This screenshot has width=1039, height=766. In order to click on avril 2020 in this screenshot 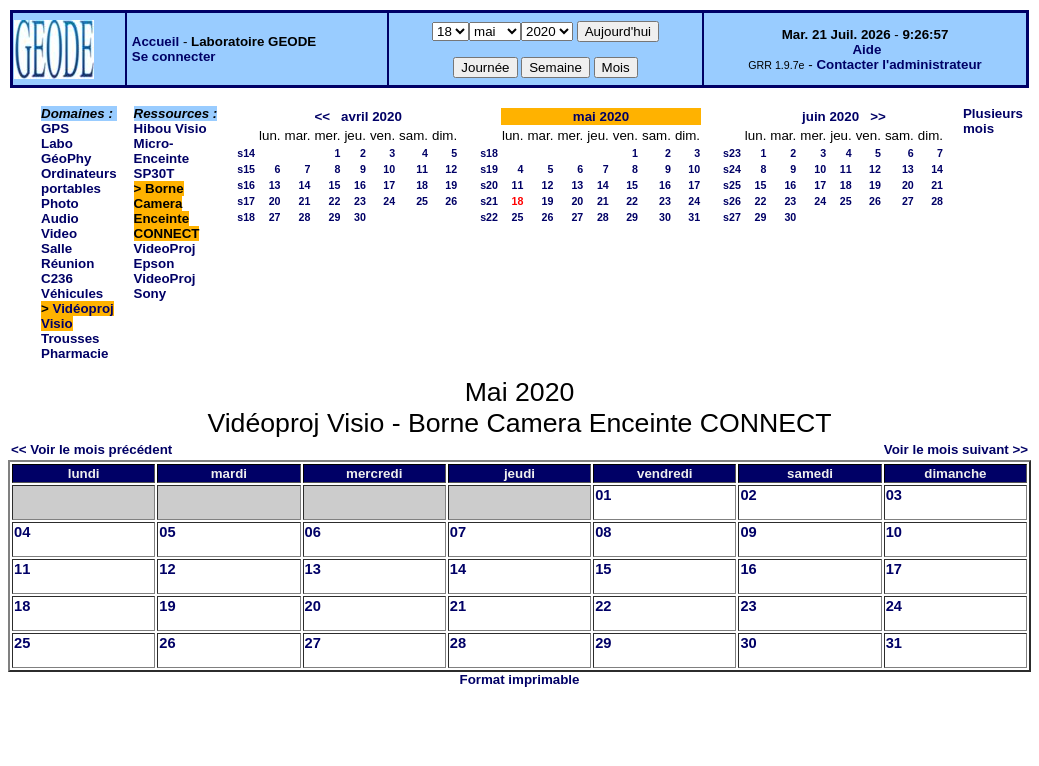, I will do `click(371, 116)`.